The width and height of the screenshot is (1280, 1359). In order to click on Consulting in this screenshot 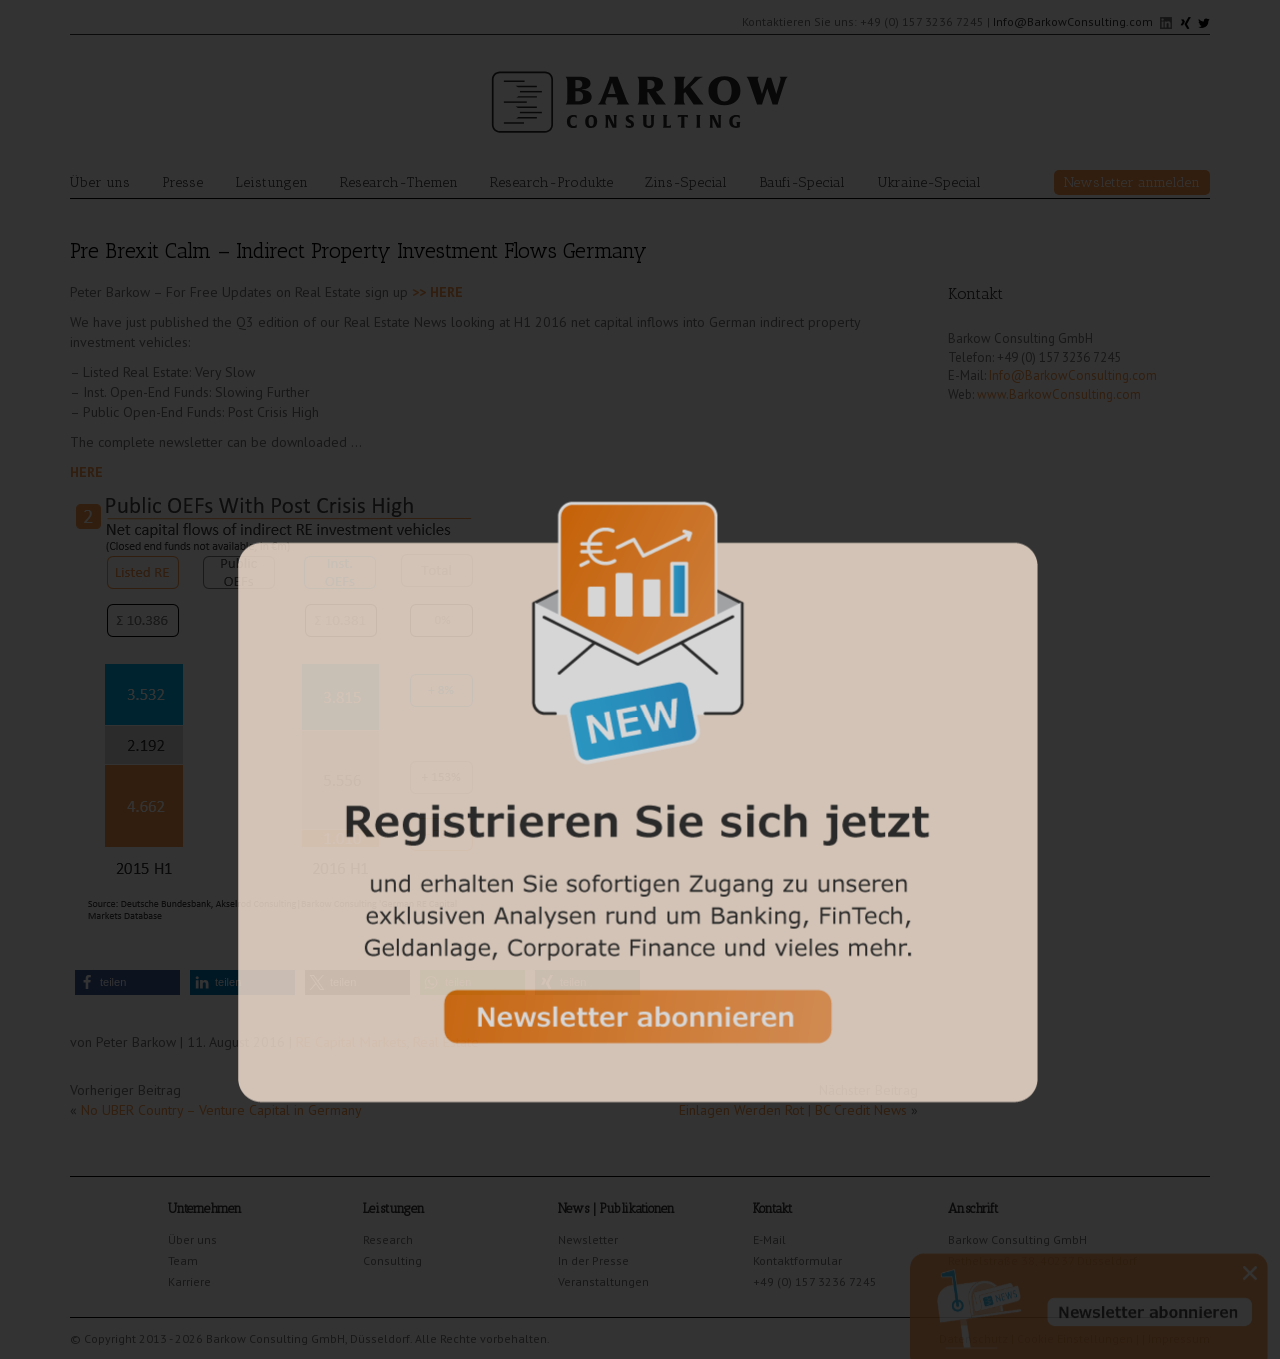, I will do `click(392, 1260)`.